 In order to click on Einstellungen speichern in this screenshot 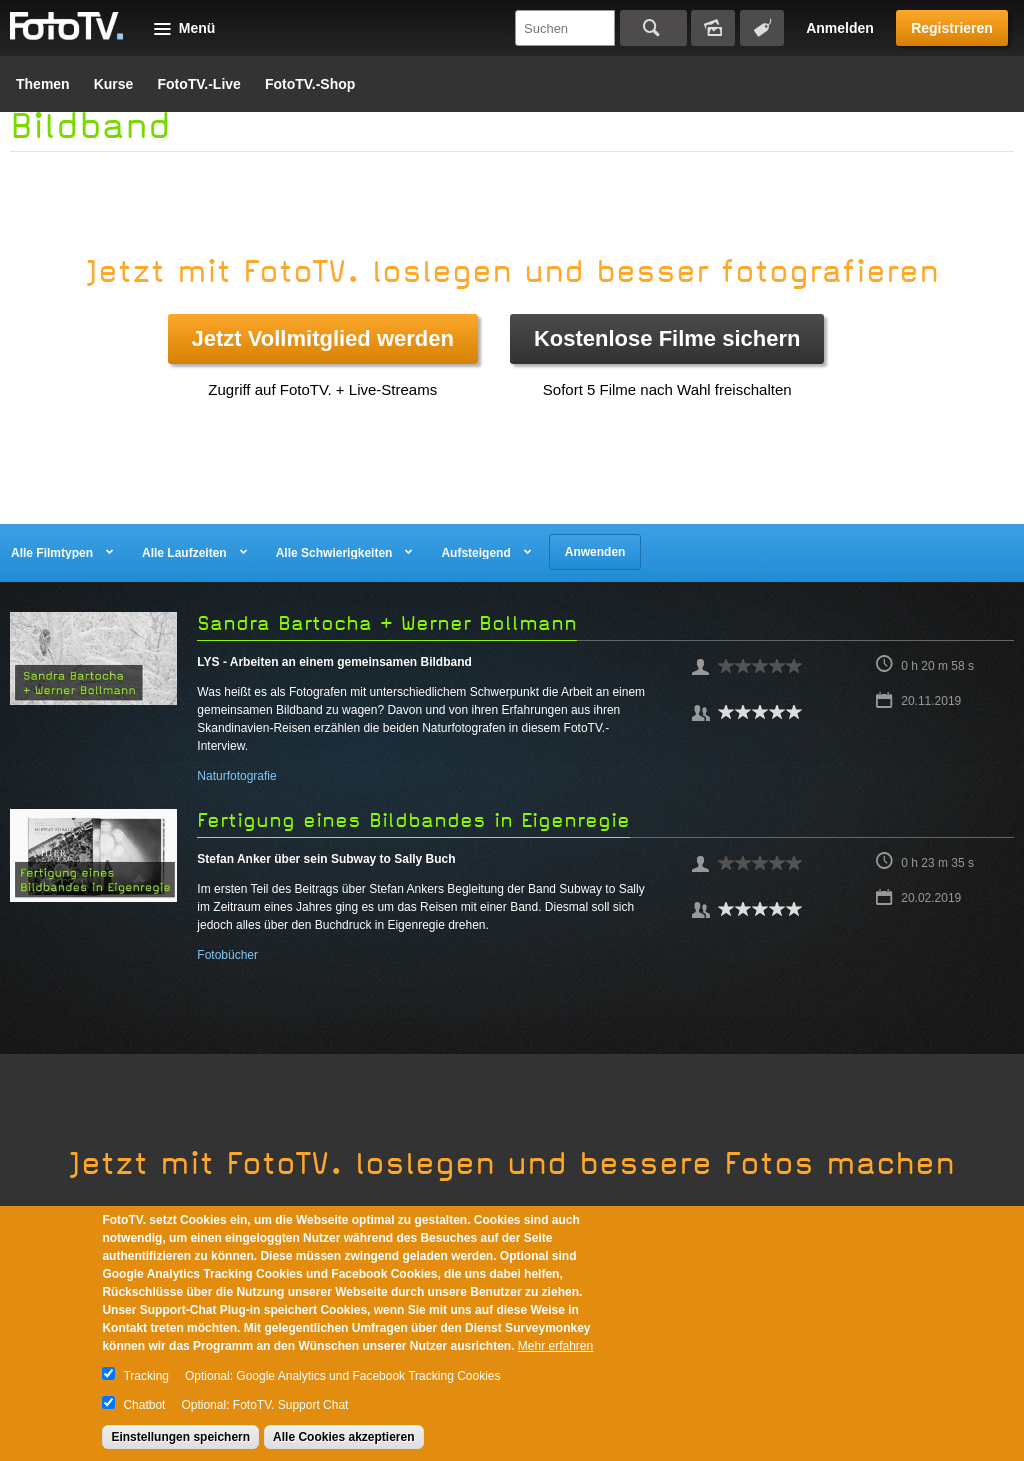, I will do `click(180, 1437)`.